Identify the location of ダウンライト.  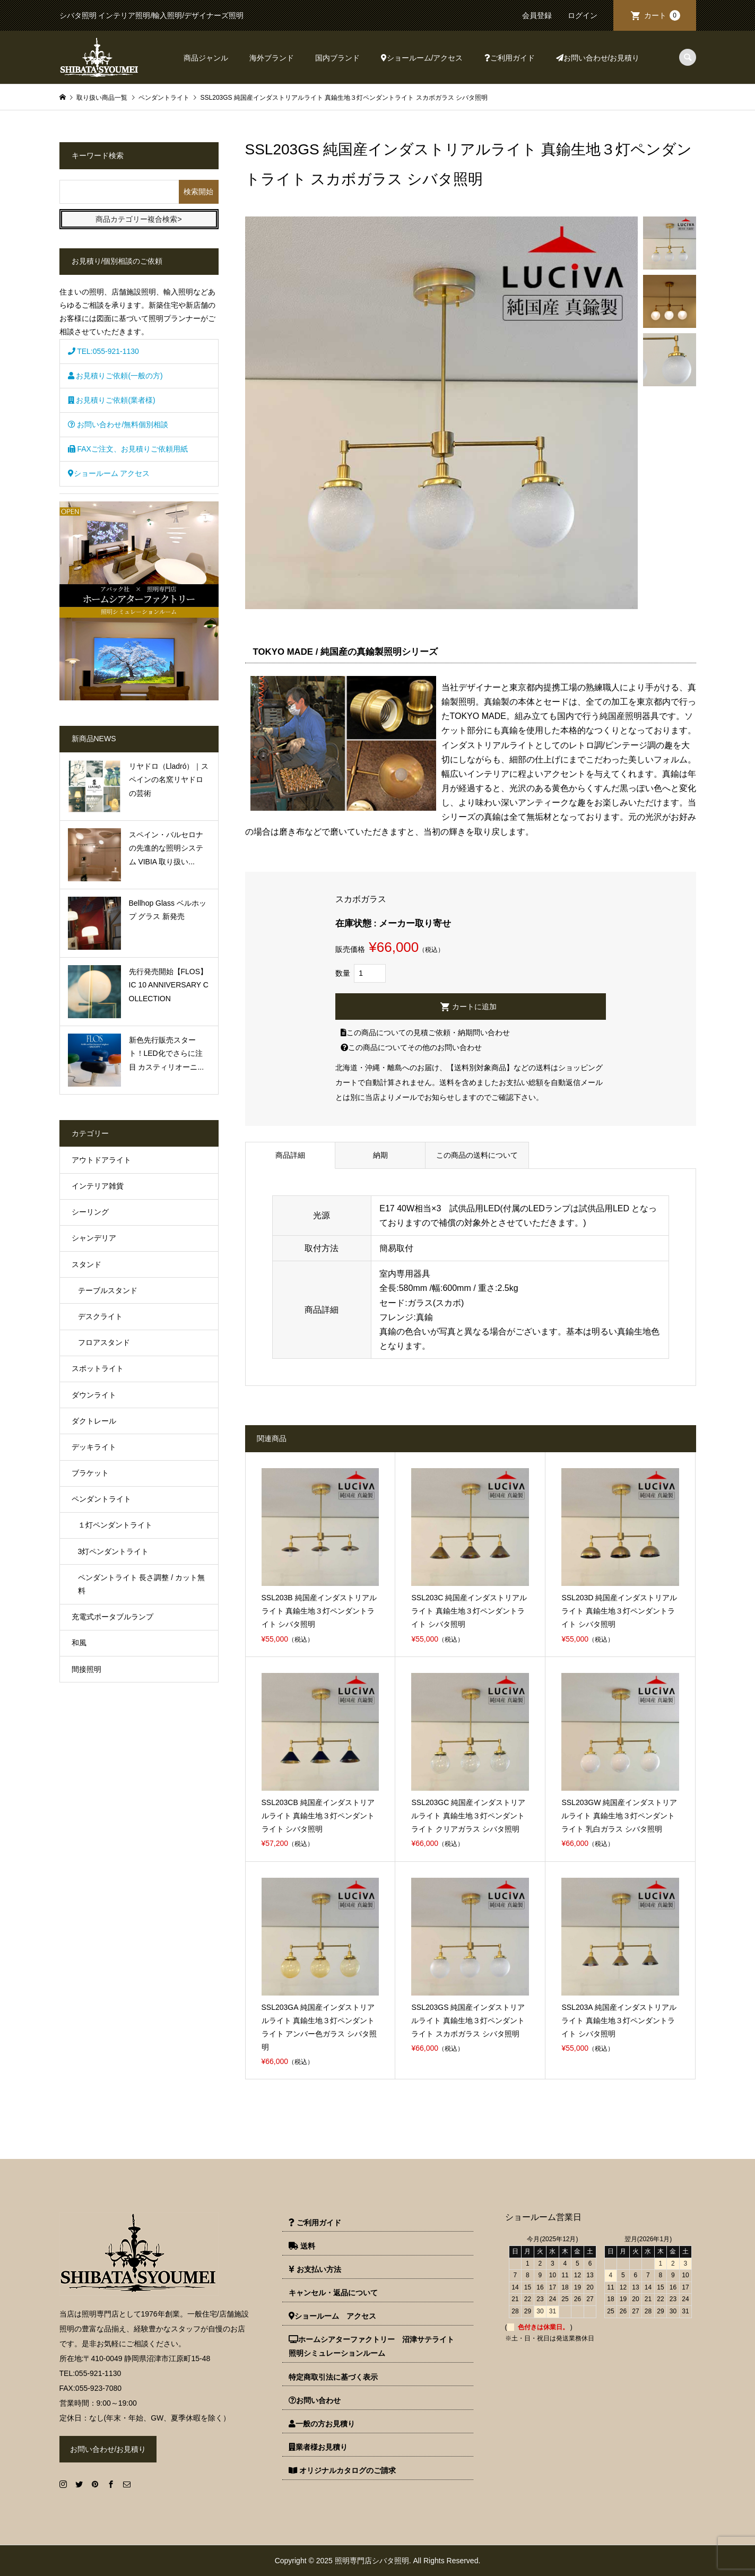
(94, 1395).